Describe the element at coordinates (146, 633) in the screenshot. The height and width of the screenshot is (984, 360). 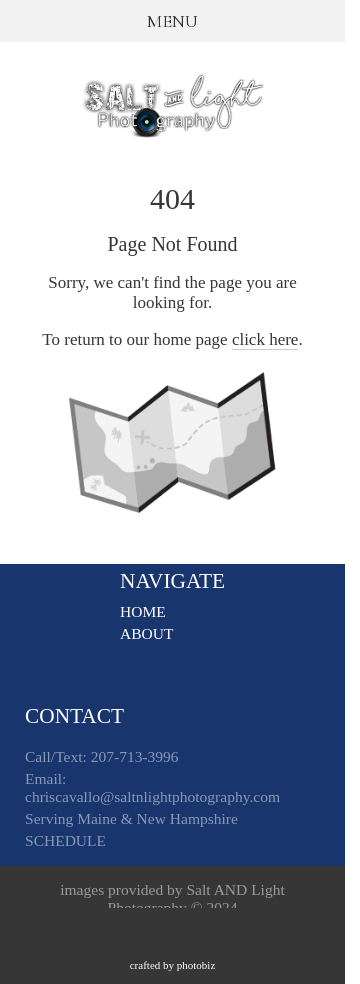
I see `ABOUT` at that location.